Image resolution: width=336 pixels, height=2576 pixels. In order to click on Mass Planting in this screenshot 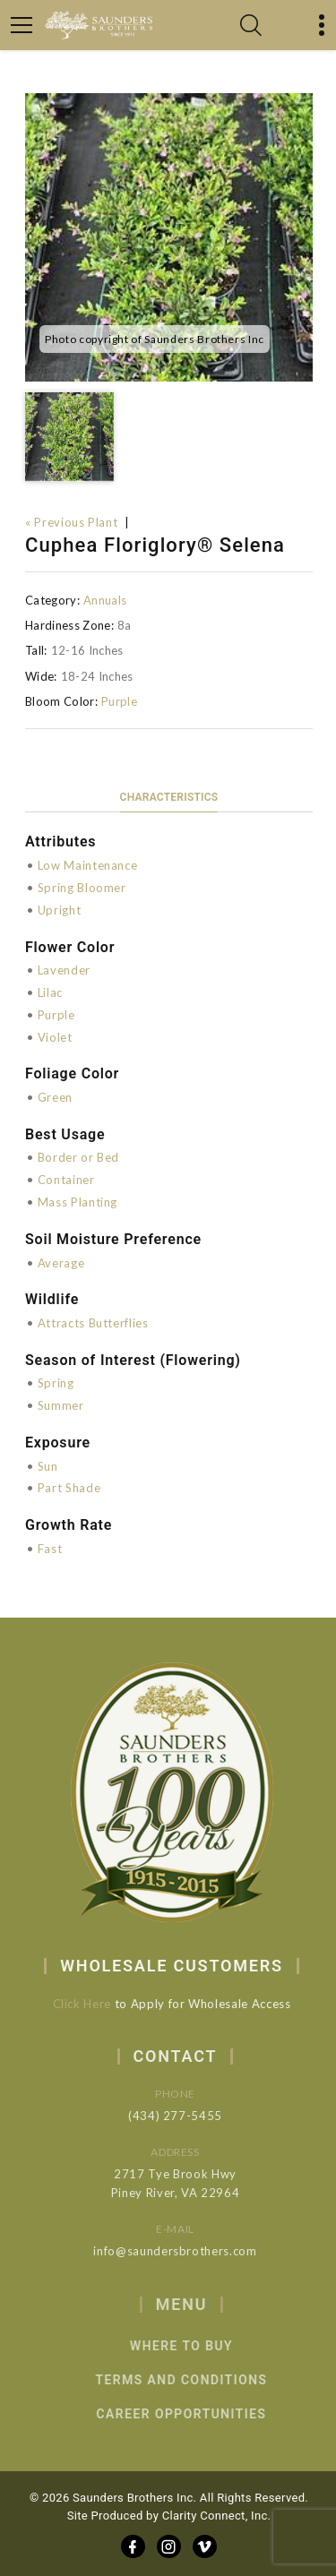, I will do `click(77, 1202)`.